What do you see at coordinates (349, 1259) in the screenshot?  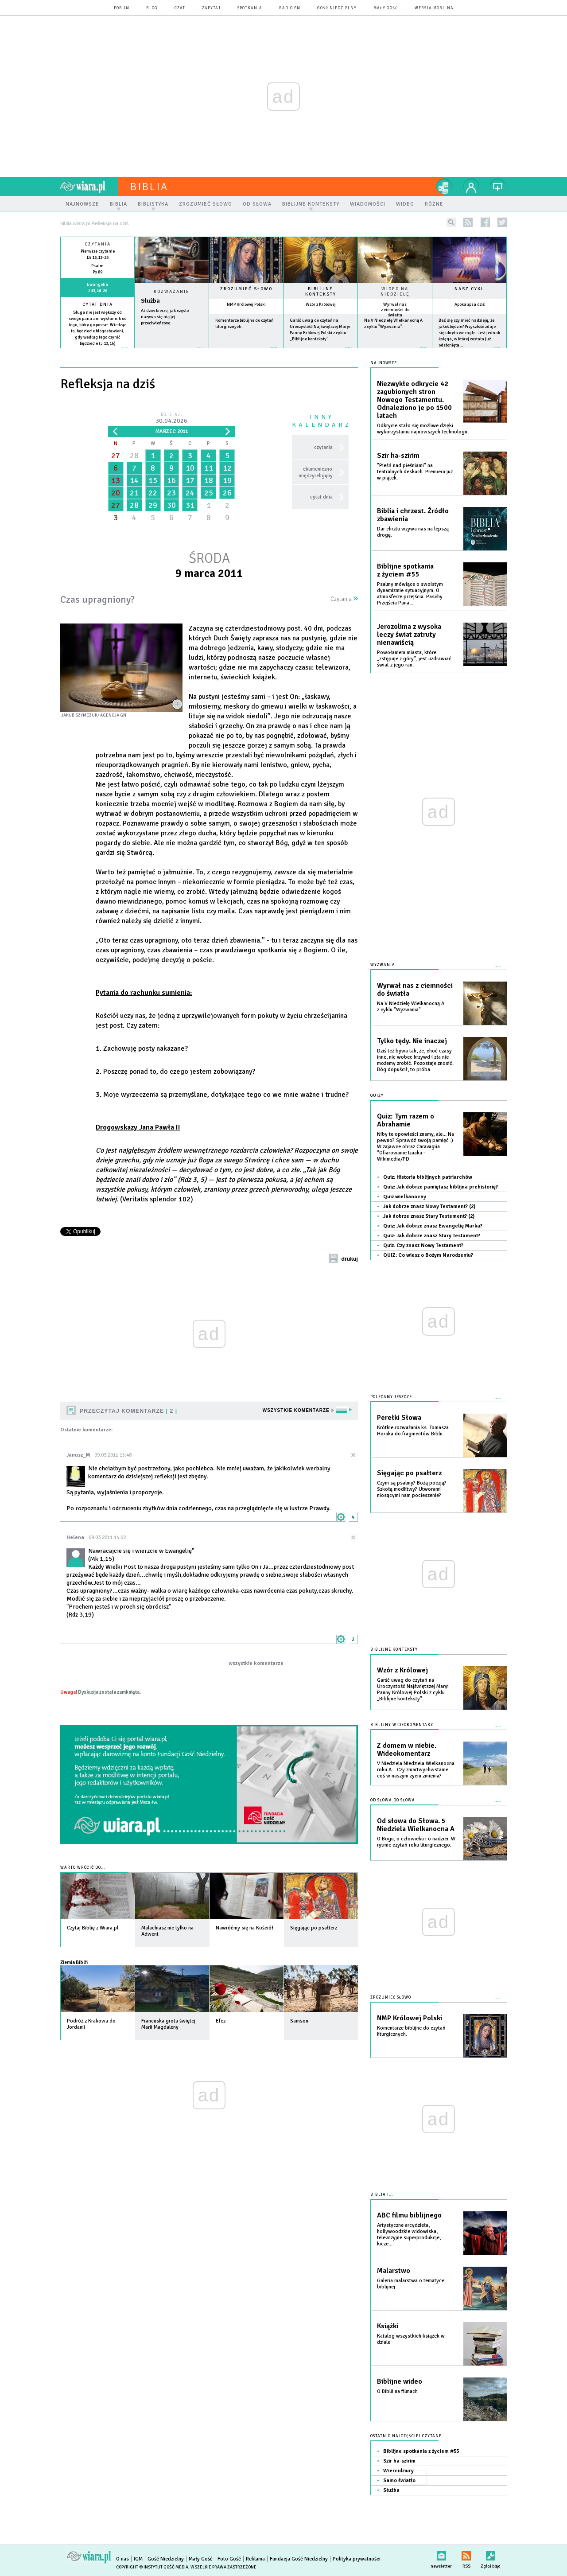 I see `drukuj` at bounding box center [349, 1259].